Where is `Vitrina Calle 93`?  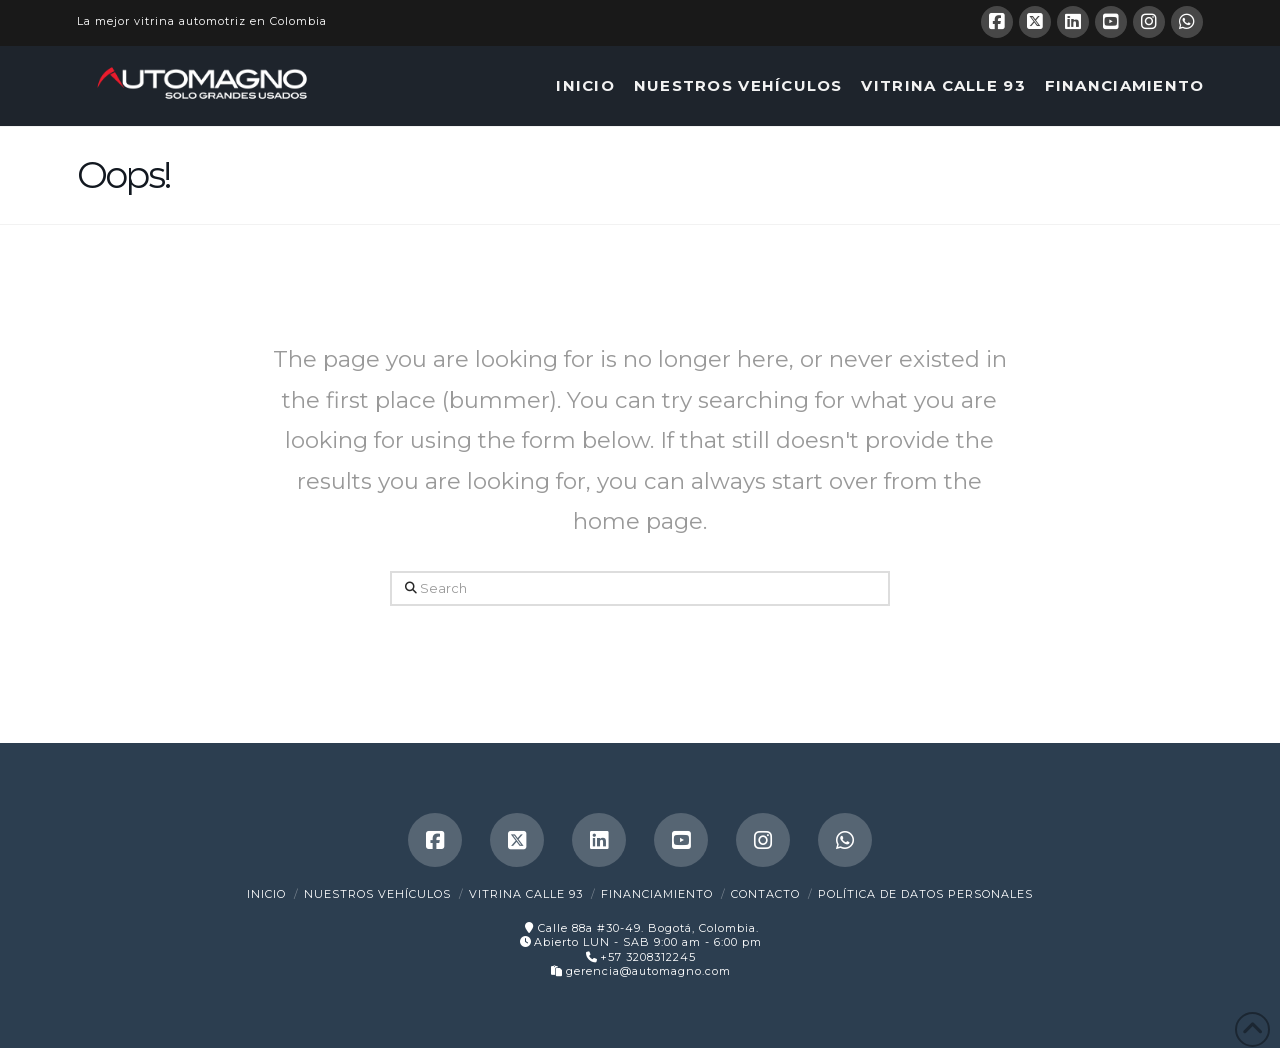 Vitrina Calle 93 is located at coordinates (526, 894).